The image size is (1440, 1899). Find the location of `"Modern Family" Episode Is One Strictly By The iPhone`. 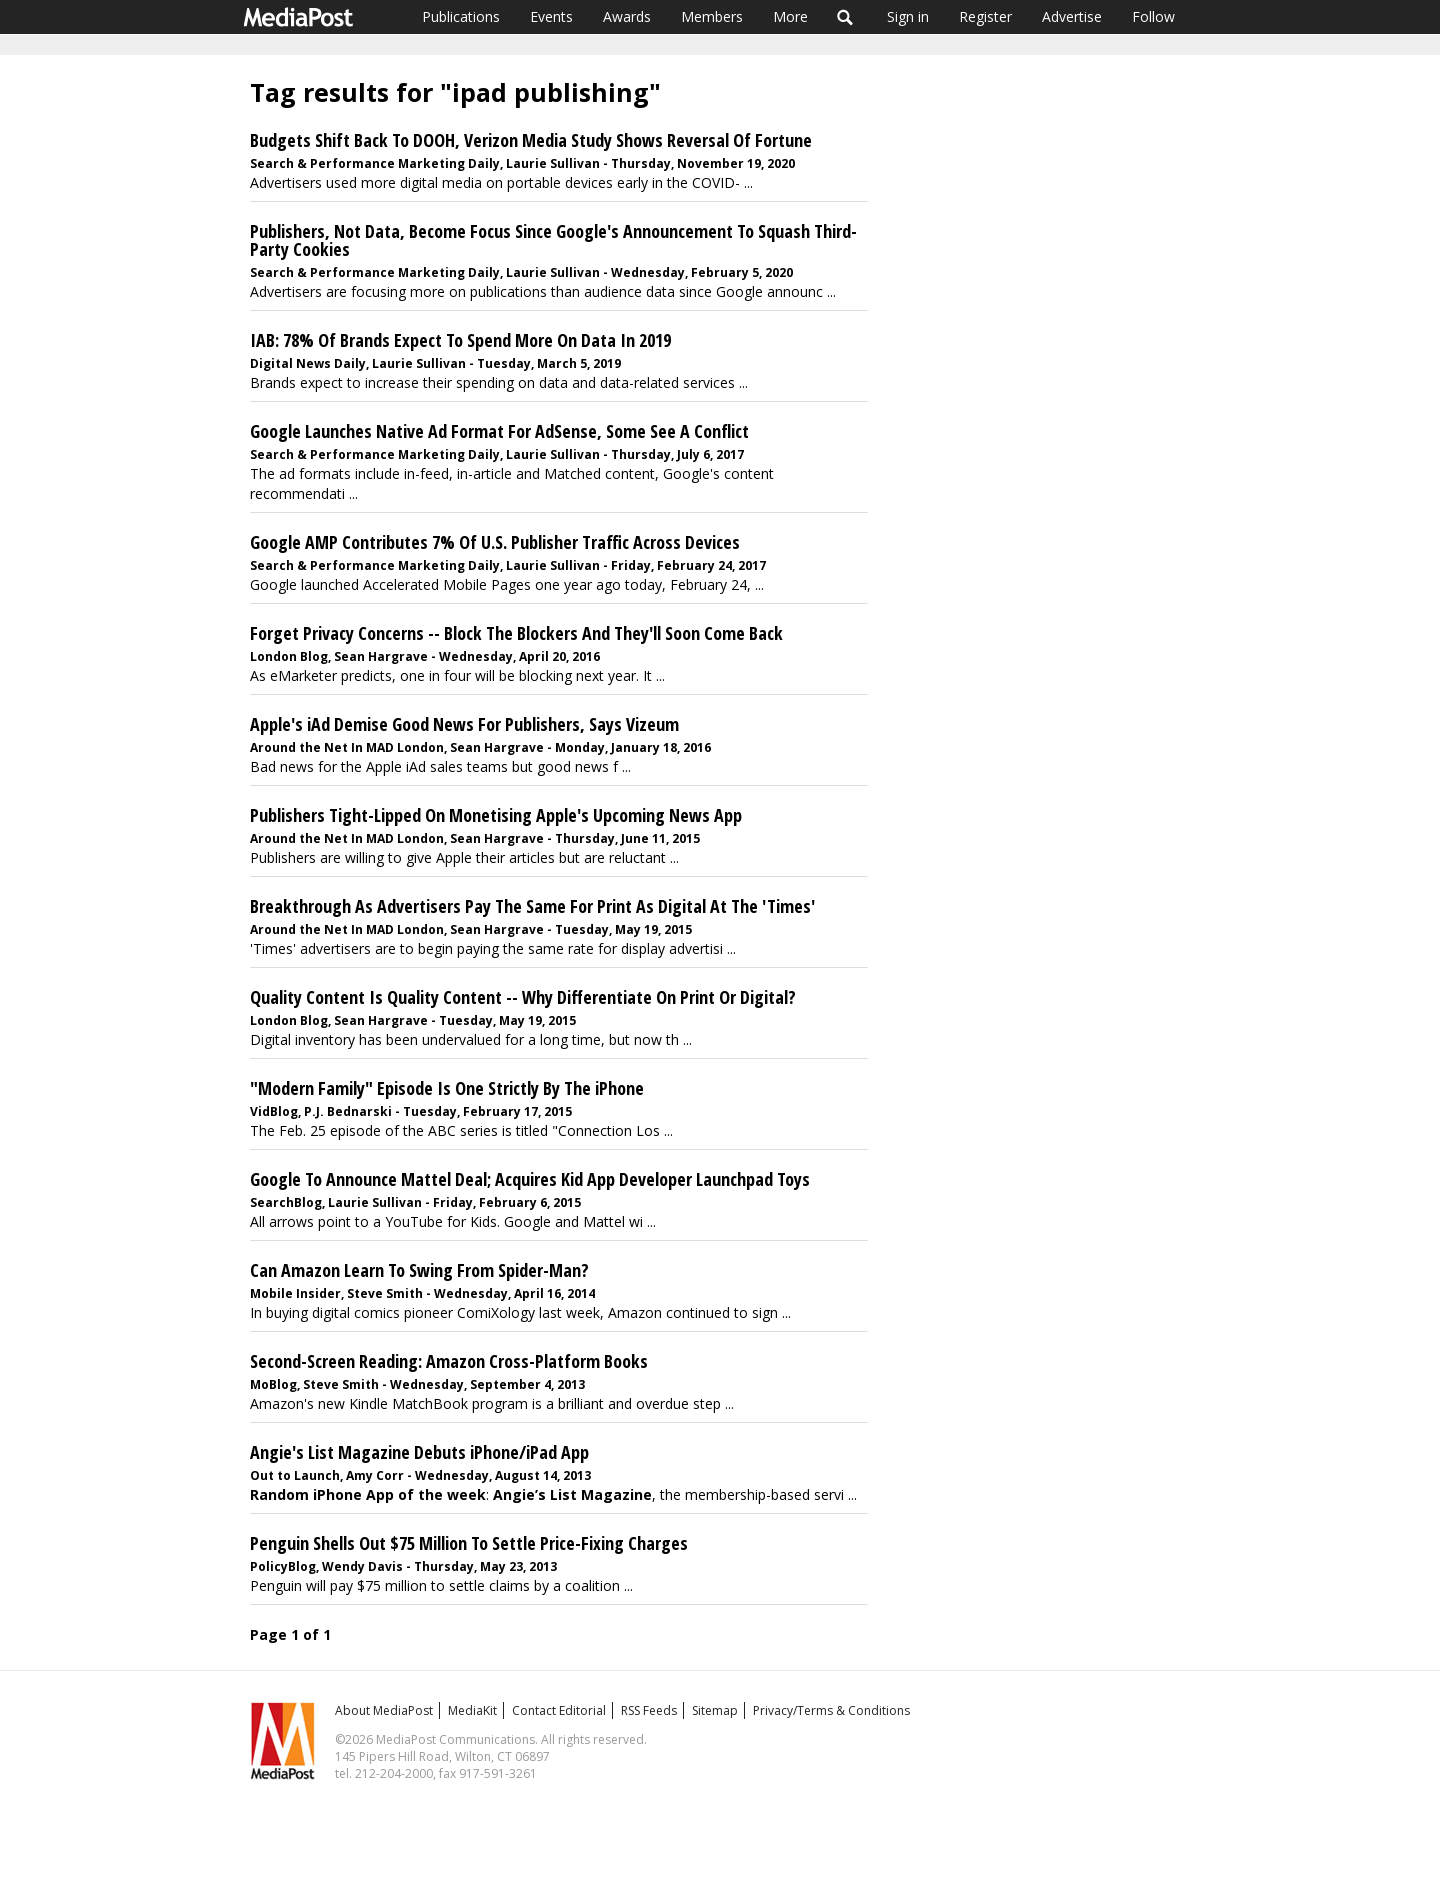

"Modern Family" Episode Is One Strictly By The iPhone is located at coordinates (447, 1088).